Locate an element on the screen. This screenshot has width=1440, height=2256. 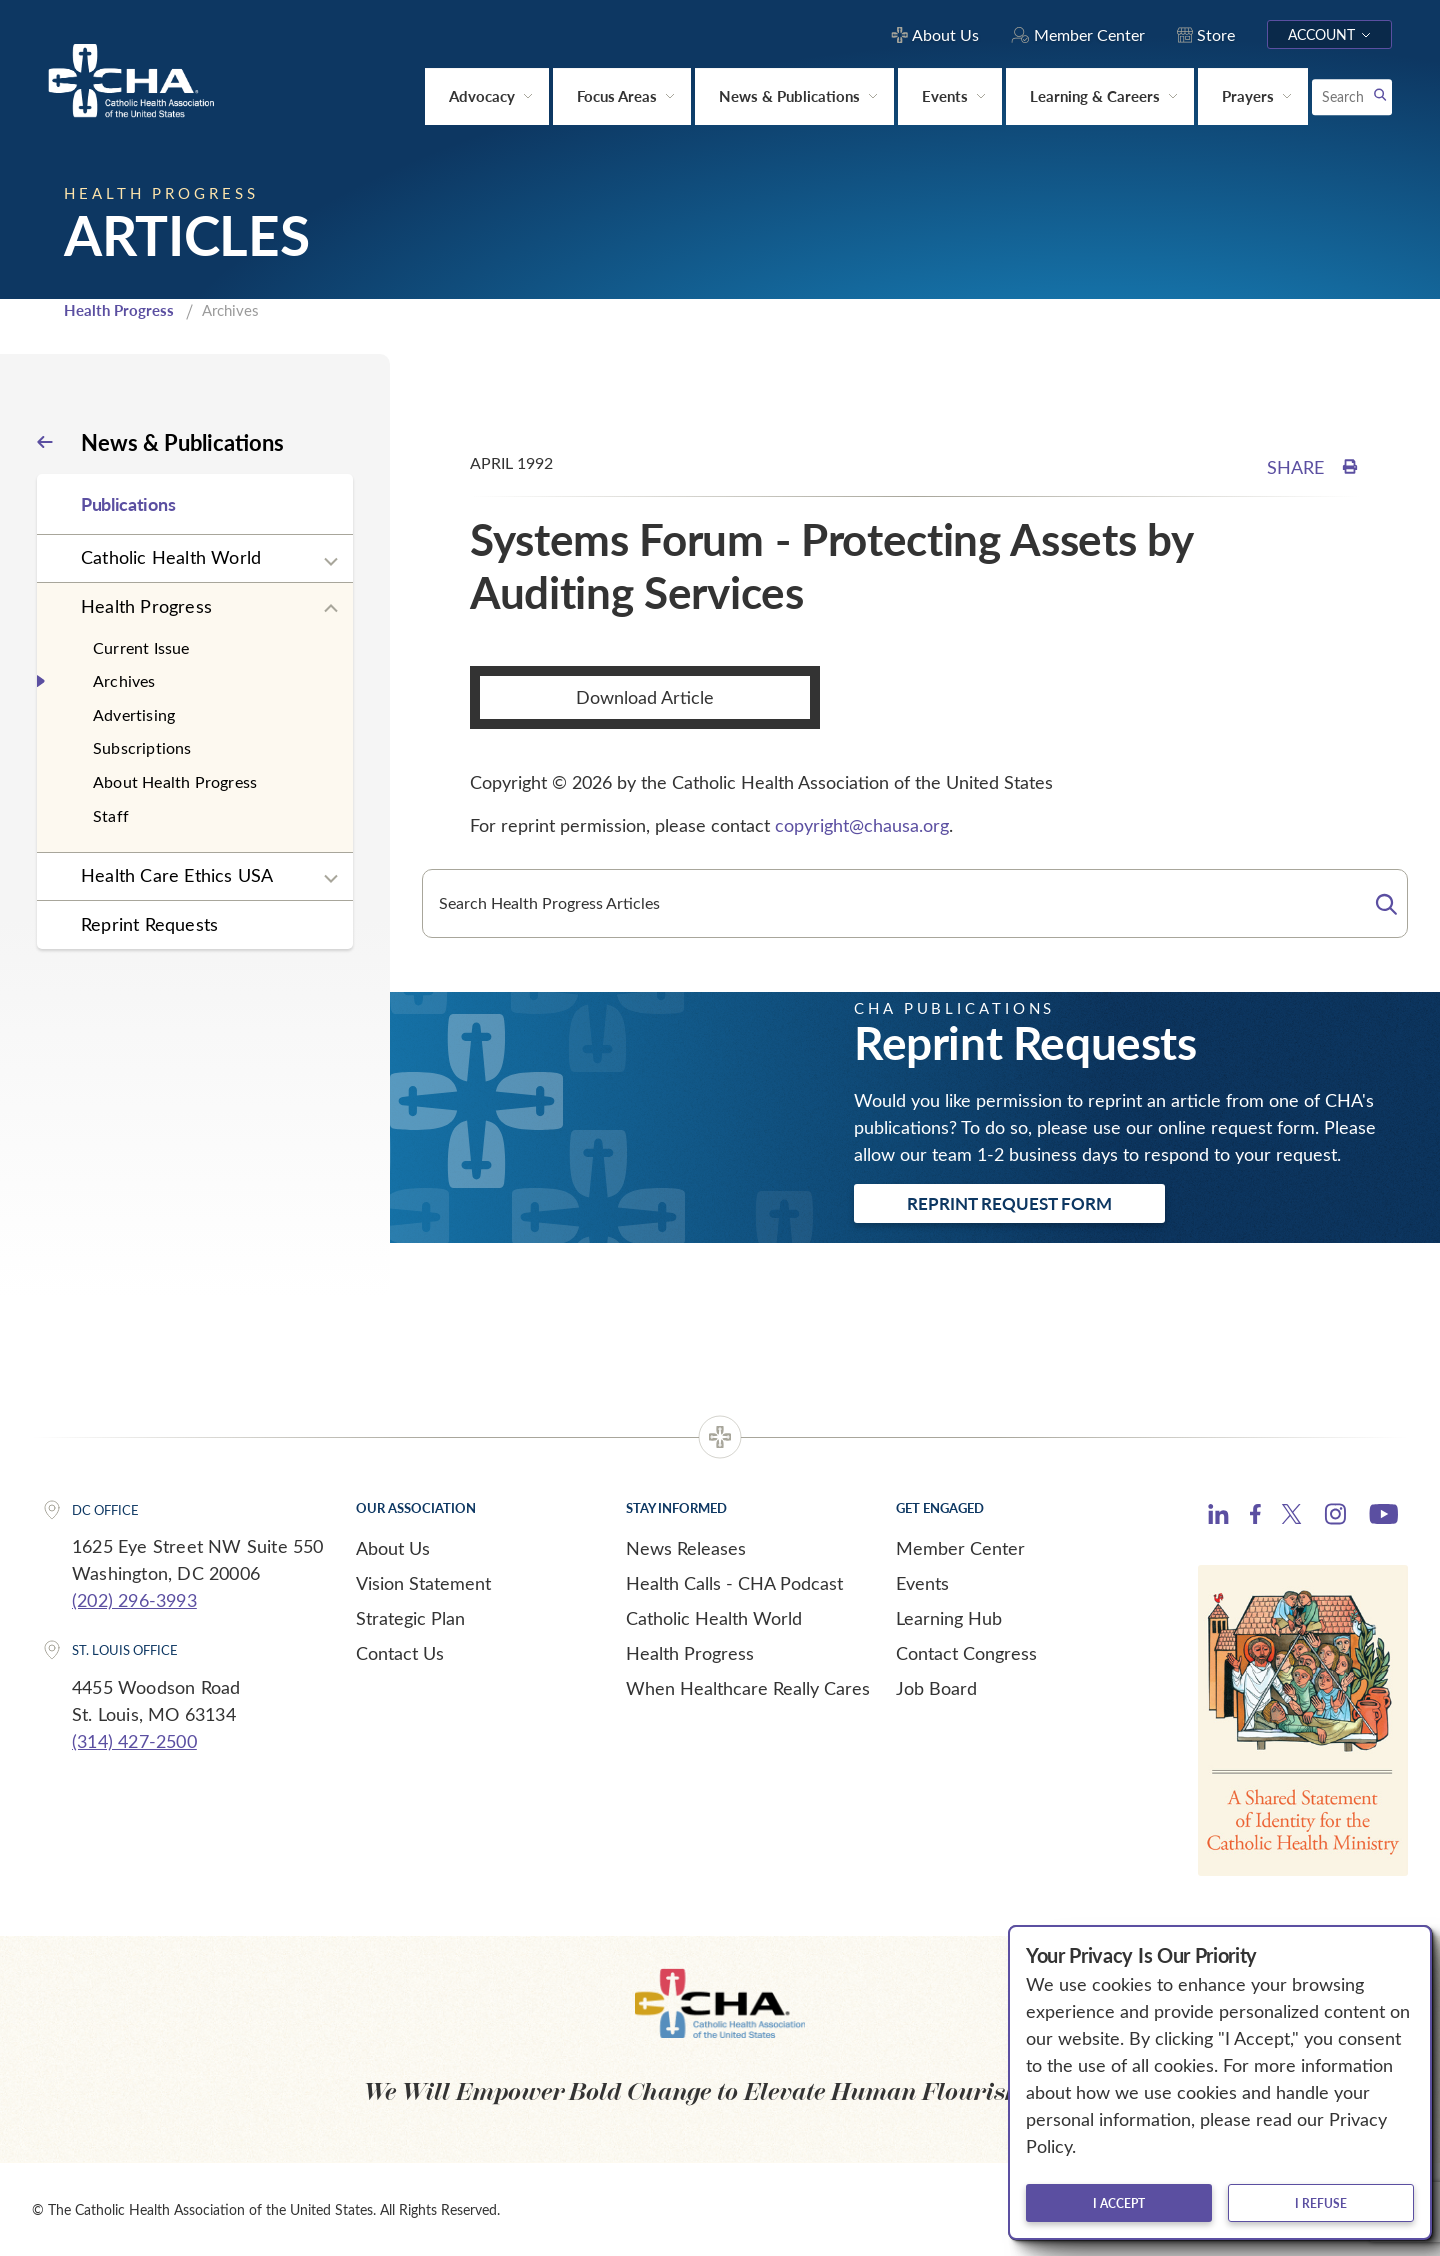
[Expand sub navigation] is located at coordinates (331, 562).